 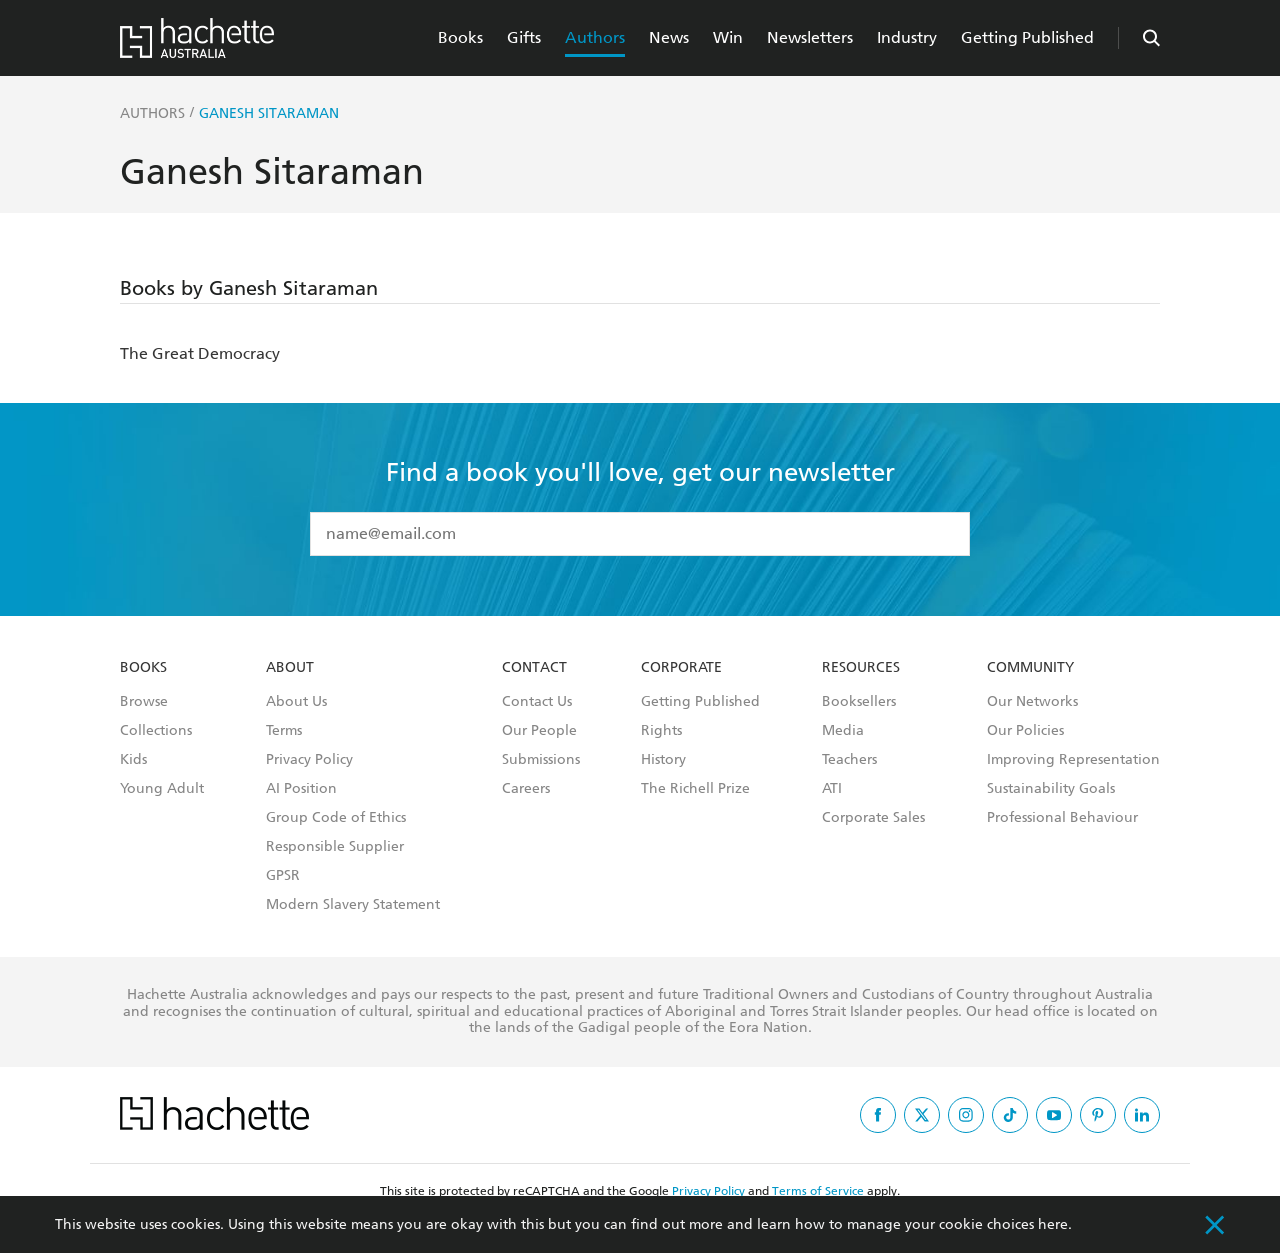 I want to click on AI Position, so click(x=301, y=789).